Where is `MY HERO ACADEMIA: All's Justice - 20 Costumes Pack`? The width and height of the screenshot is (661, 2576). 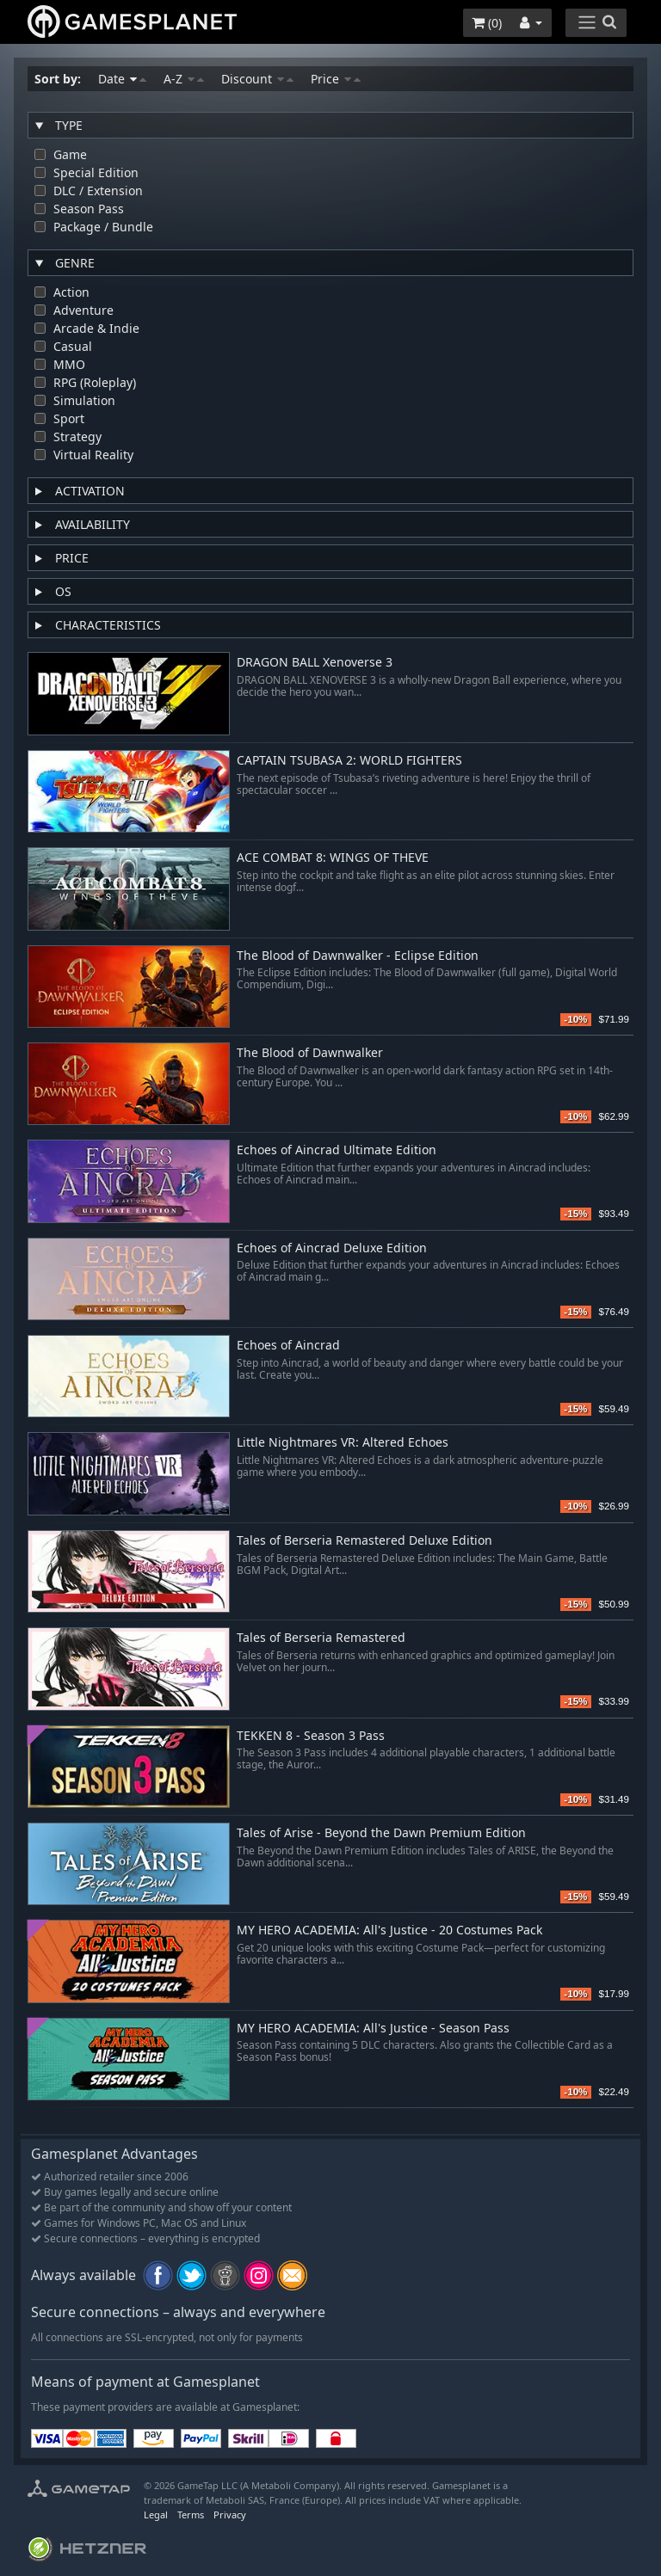 MY HERO ACADEMIA: All's Justice - 20 Costumes Pack is located at coordinates (389, 1930).